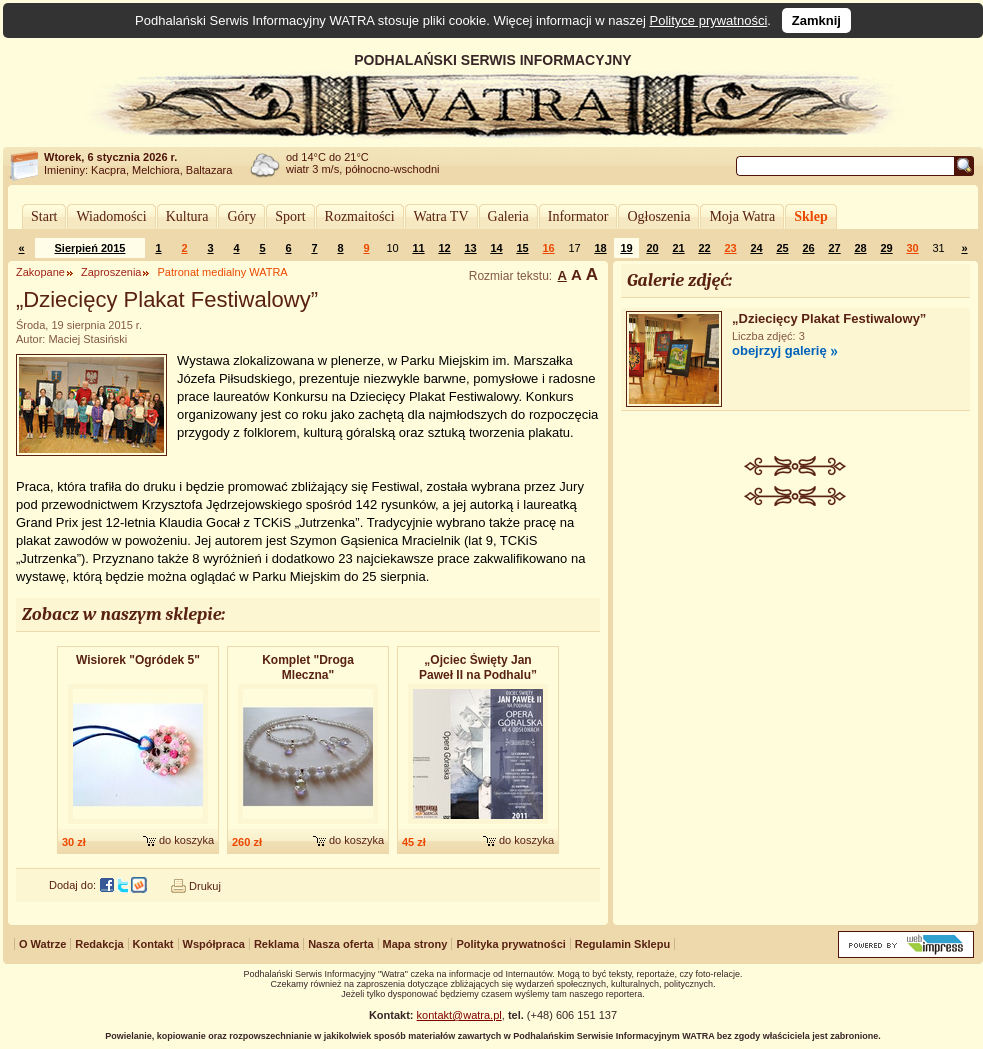  What do you see at coordinates (704, 248) in the screenshot?
I see `22` at bounding box center [704, 248].